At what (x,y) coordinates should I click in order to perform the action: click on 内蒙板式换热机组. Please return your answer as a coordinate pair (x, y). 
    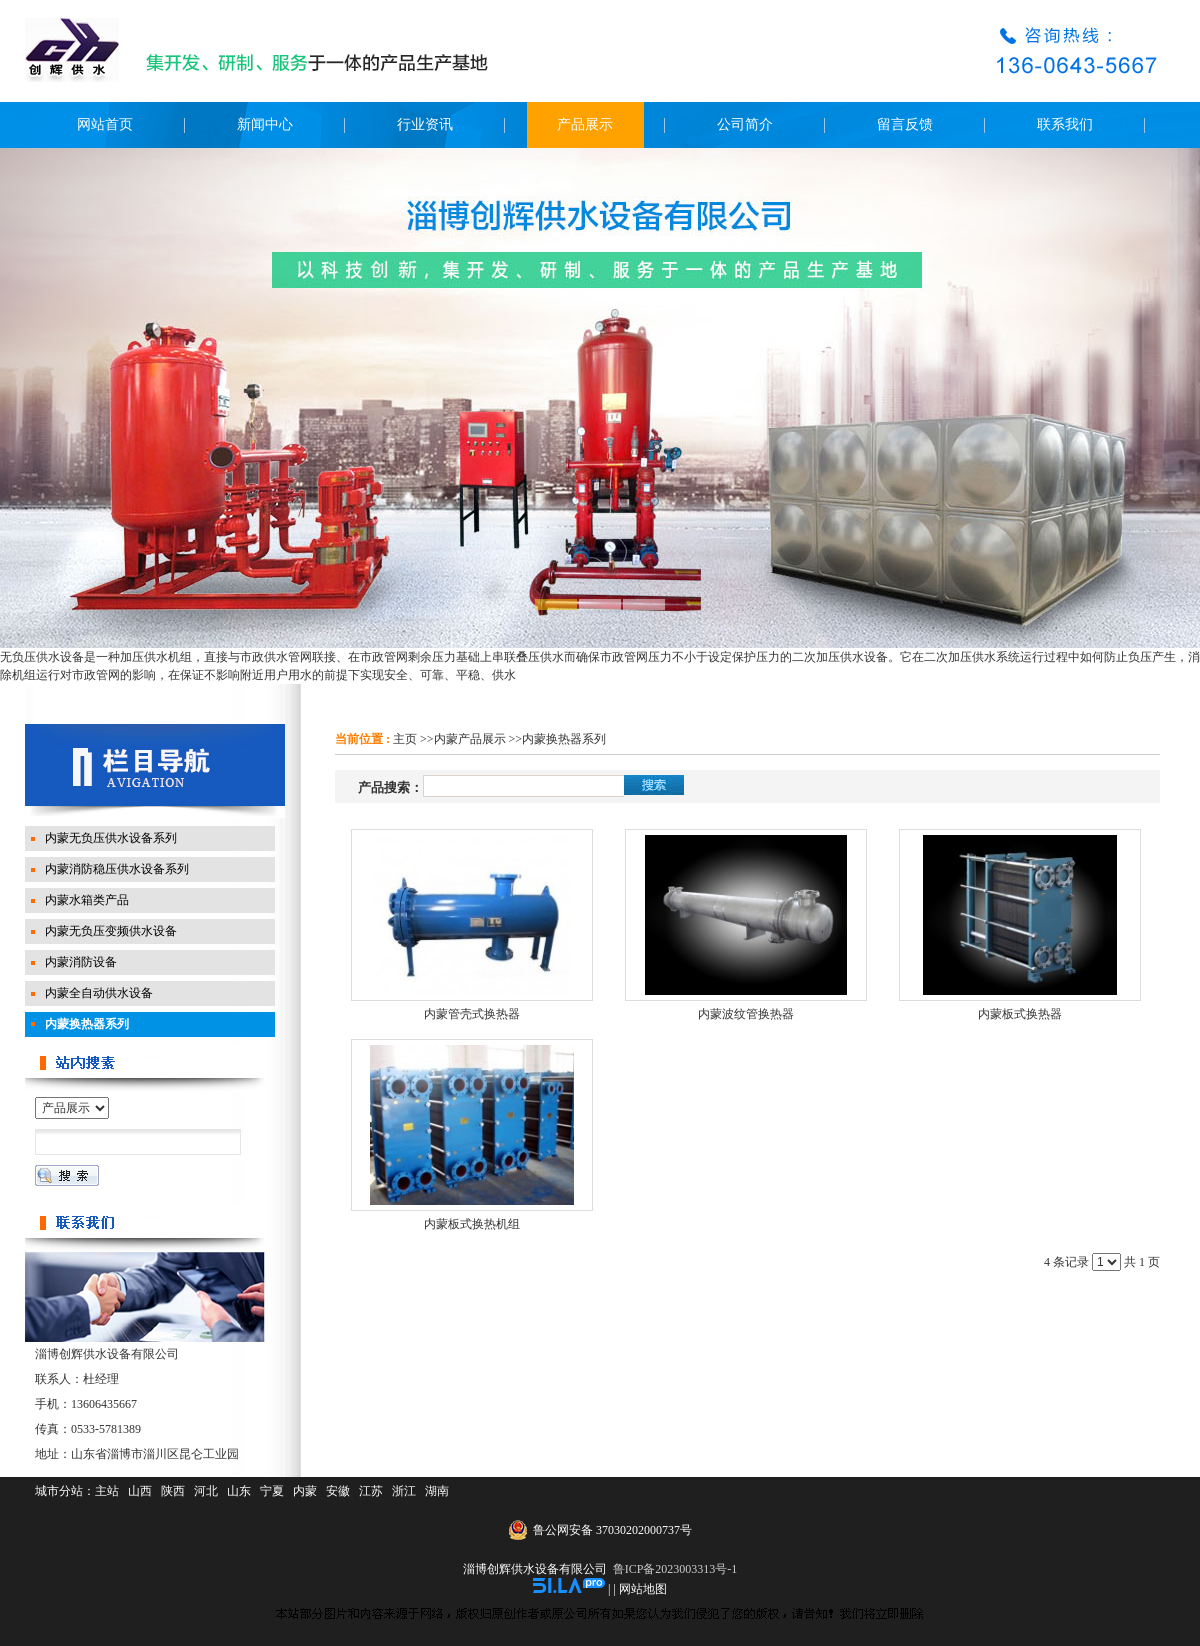
    Looking at the image, I should click on (472, 1224).